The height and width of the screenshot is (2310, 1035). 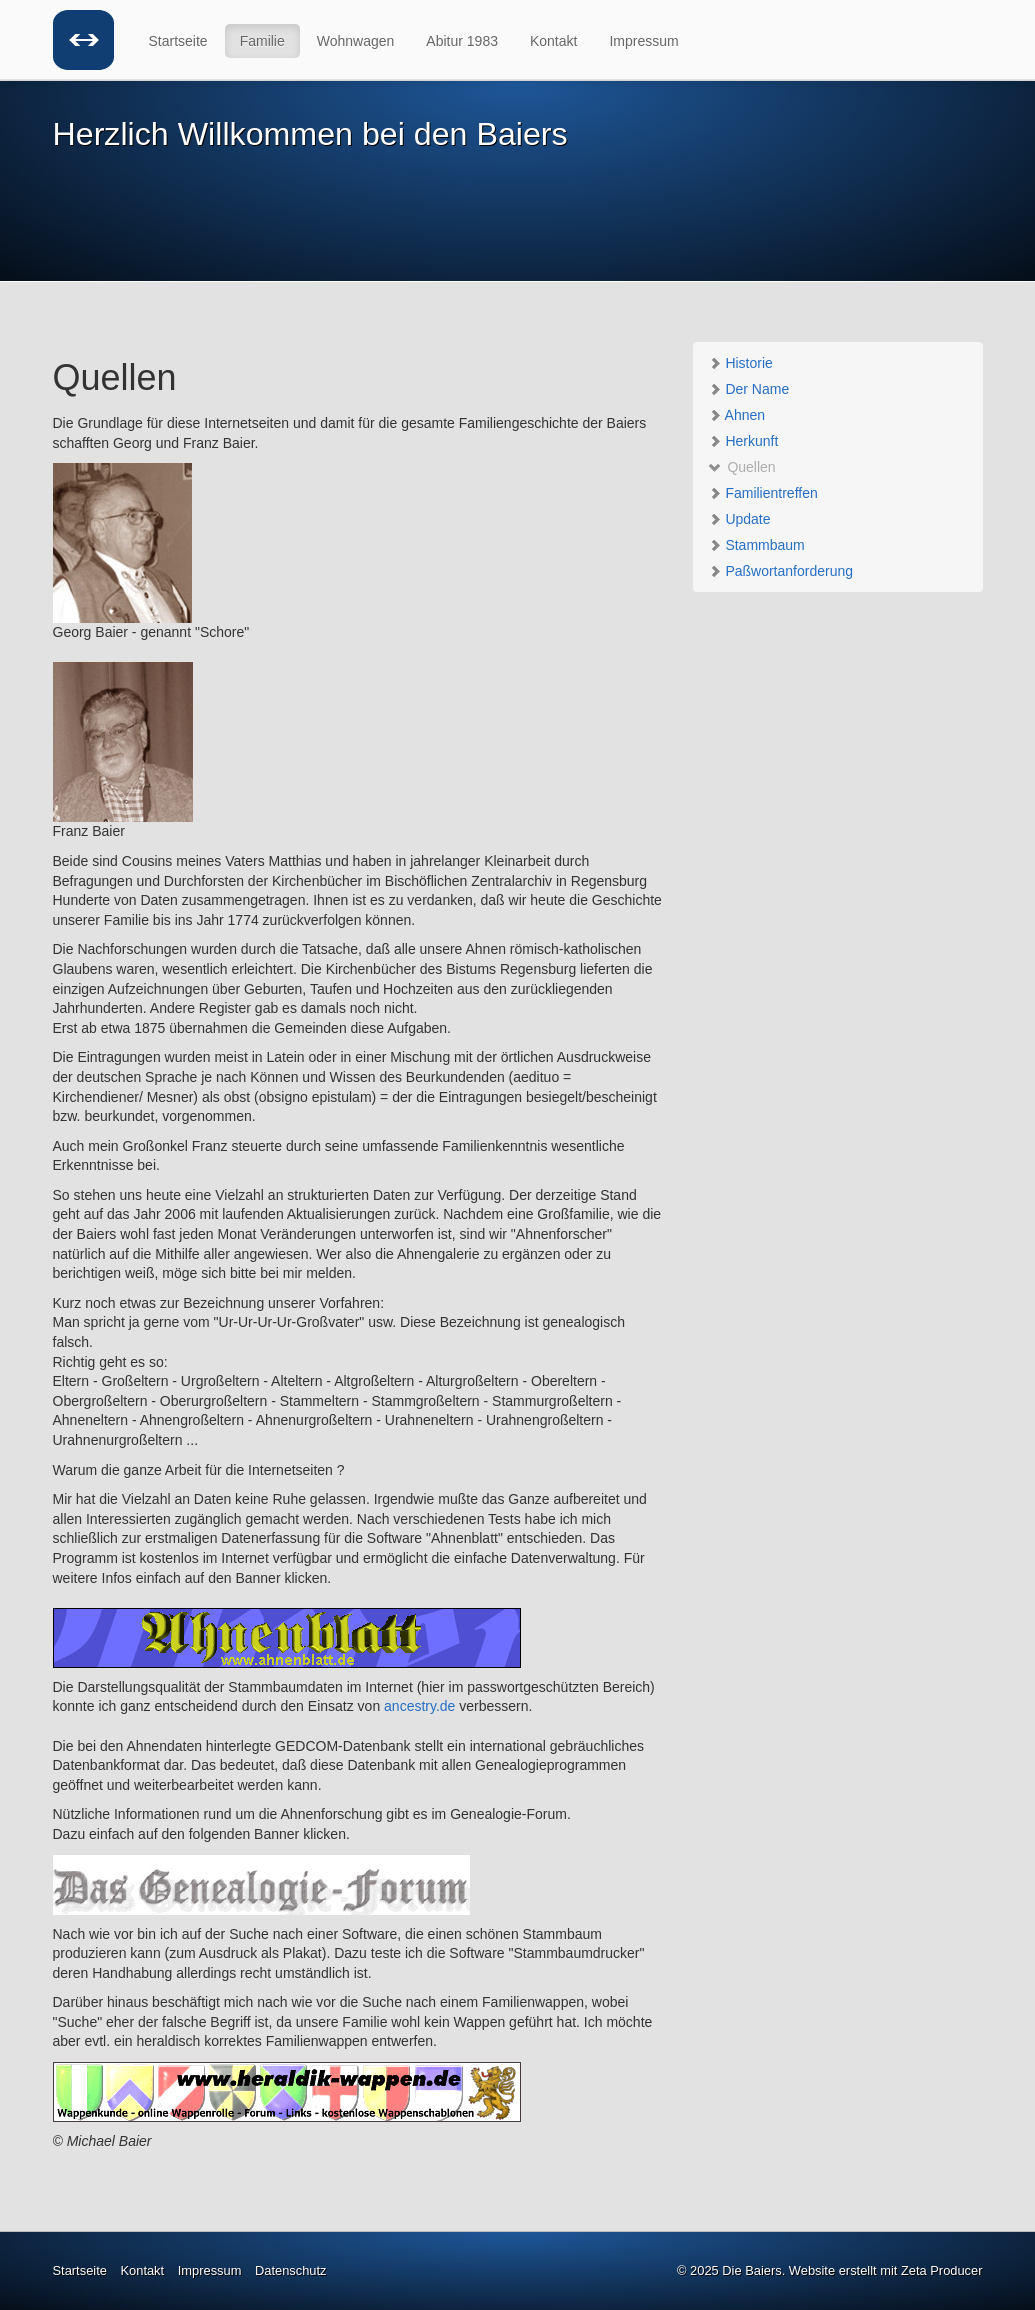 What do you see at coordinates (742, 467) in the screenshot?
I see `Quellen` at bounding box center [742, 467].